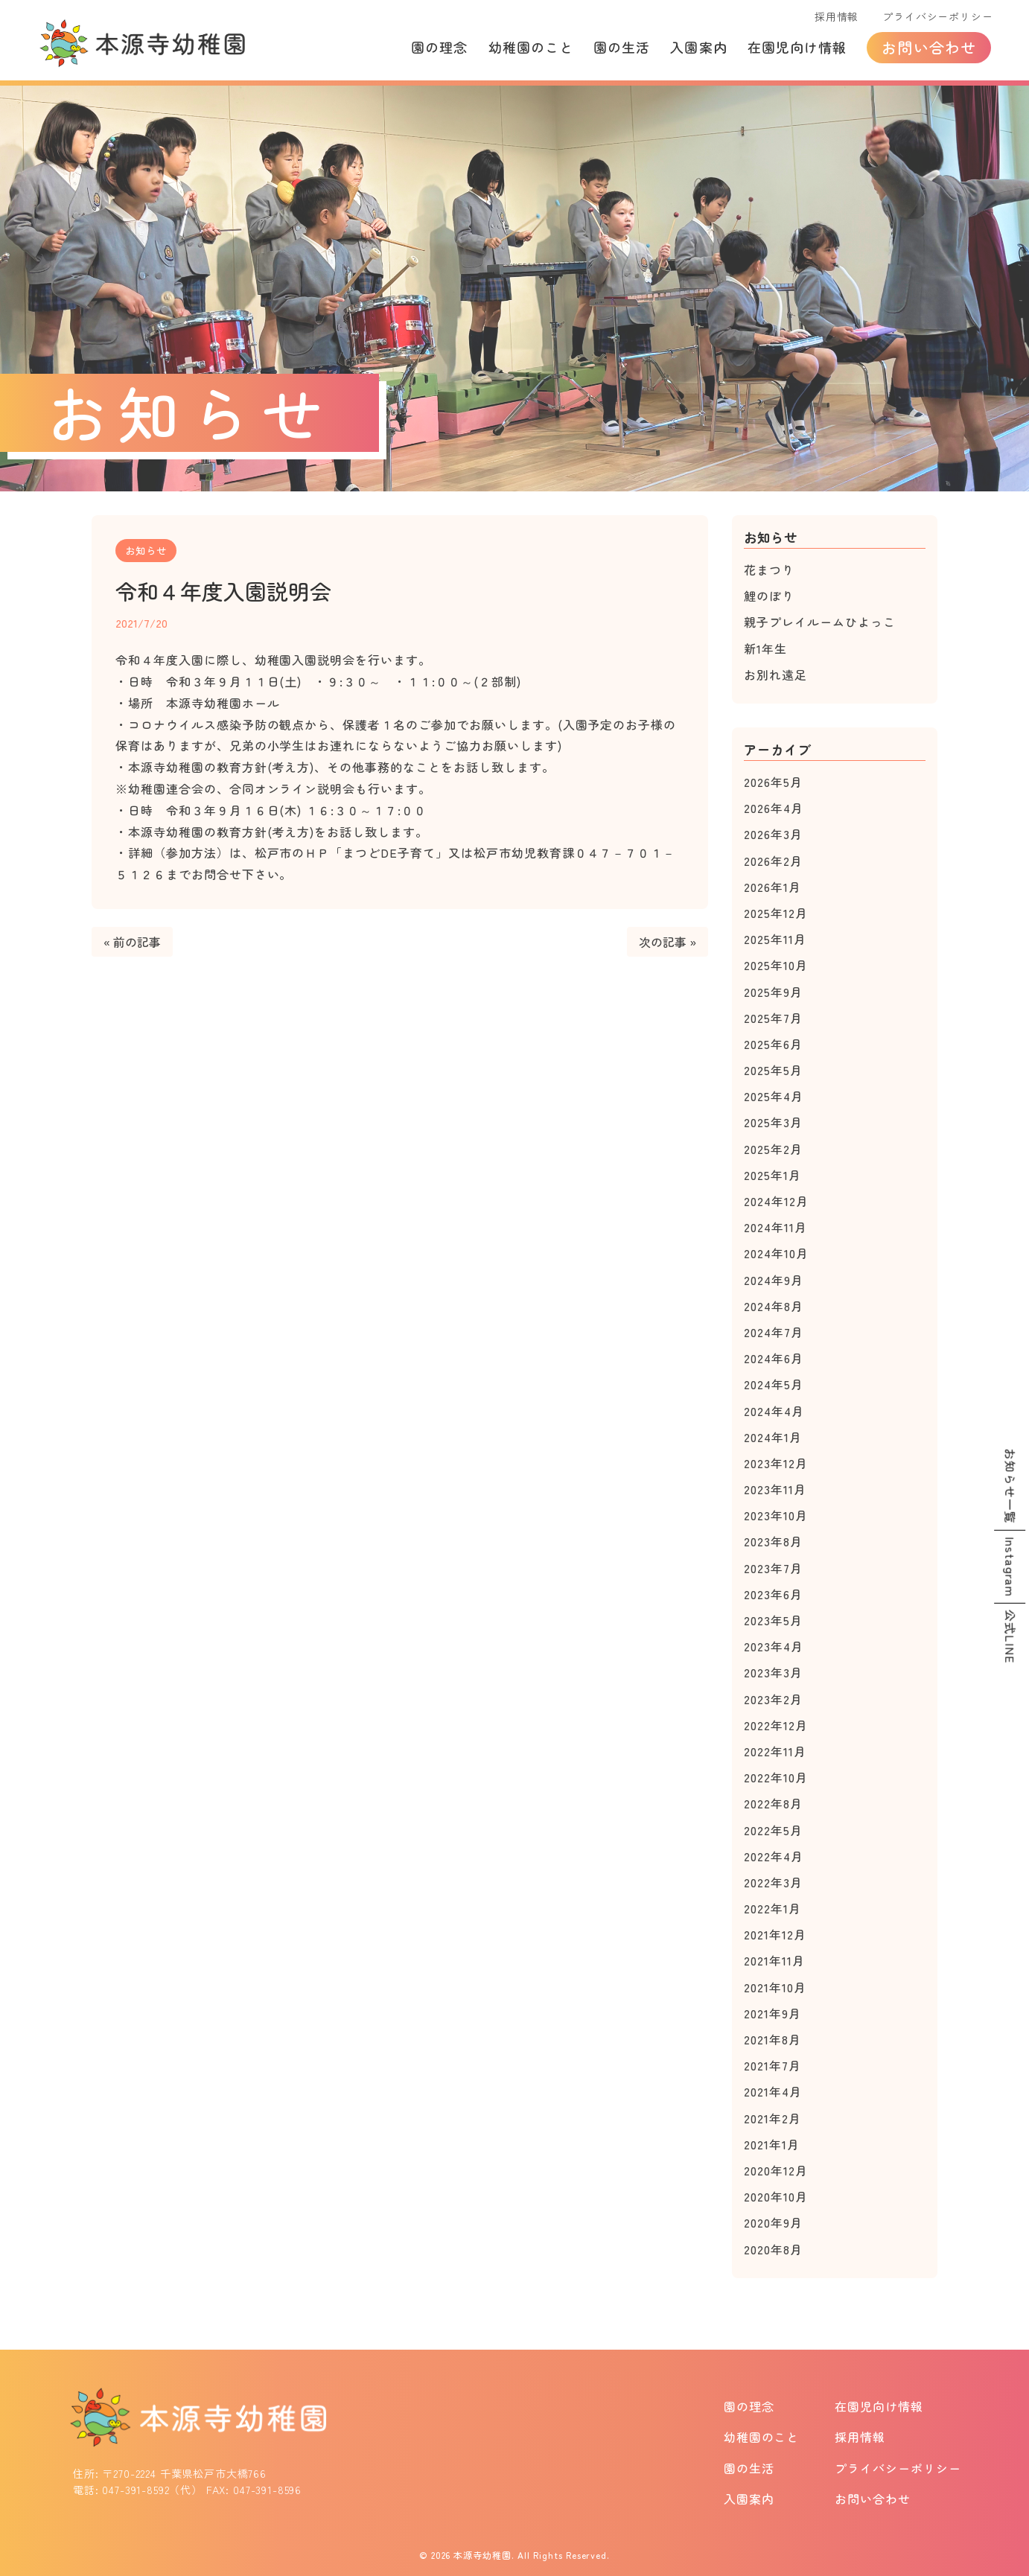  What do you see at coordinates (937, 16) in the screenshot?
I see `プライバシーポリシー` at bounding box center [937, 16].